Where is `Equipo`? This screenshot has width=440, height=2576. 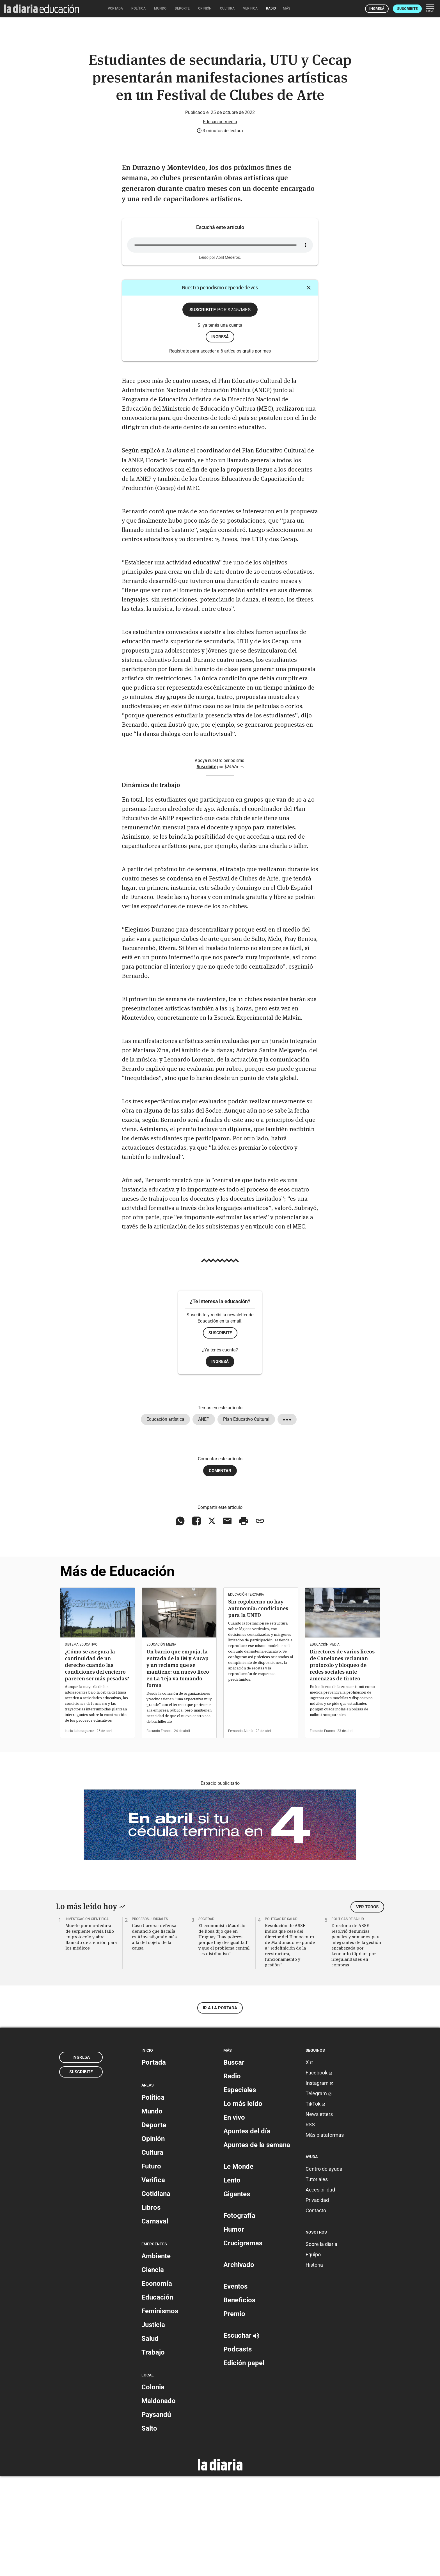 Equipo is located at coordinates (313, 2354).